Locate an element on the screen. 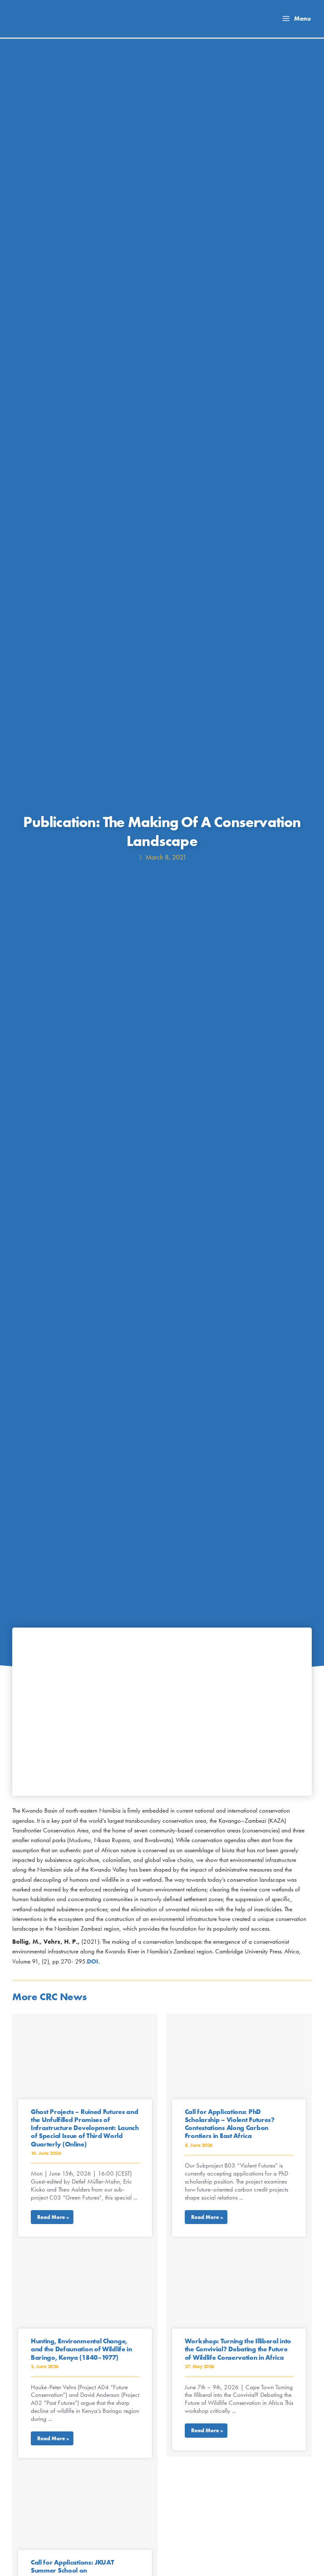 This screenshot has height=2576, width=324. Call for Applications: PhD Scholarship – Violent Futures? Contestations Along Carbon Frontiers in East Africa is located at coordinates (230, 2124).